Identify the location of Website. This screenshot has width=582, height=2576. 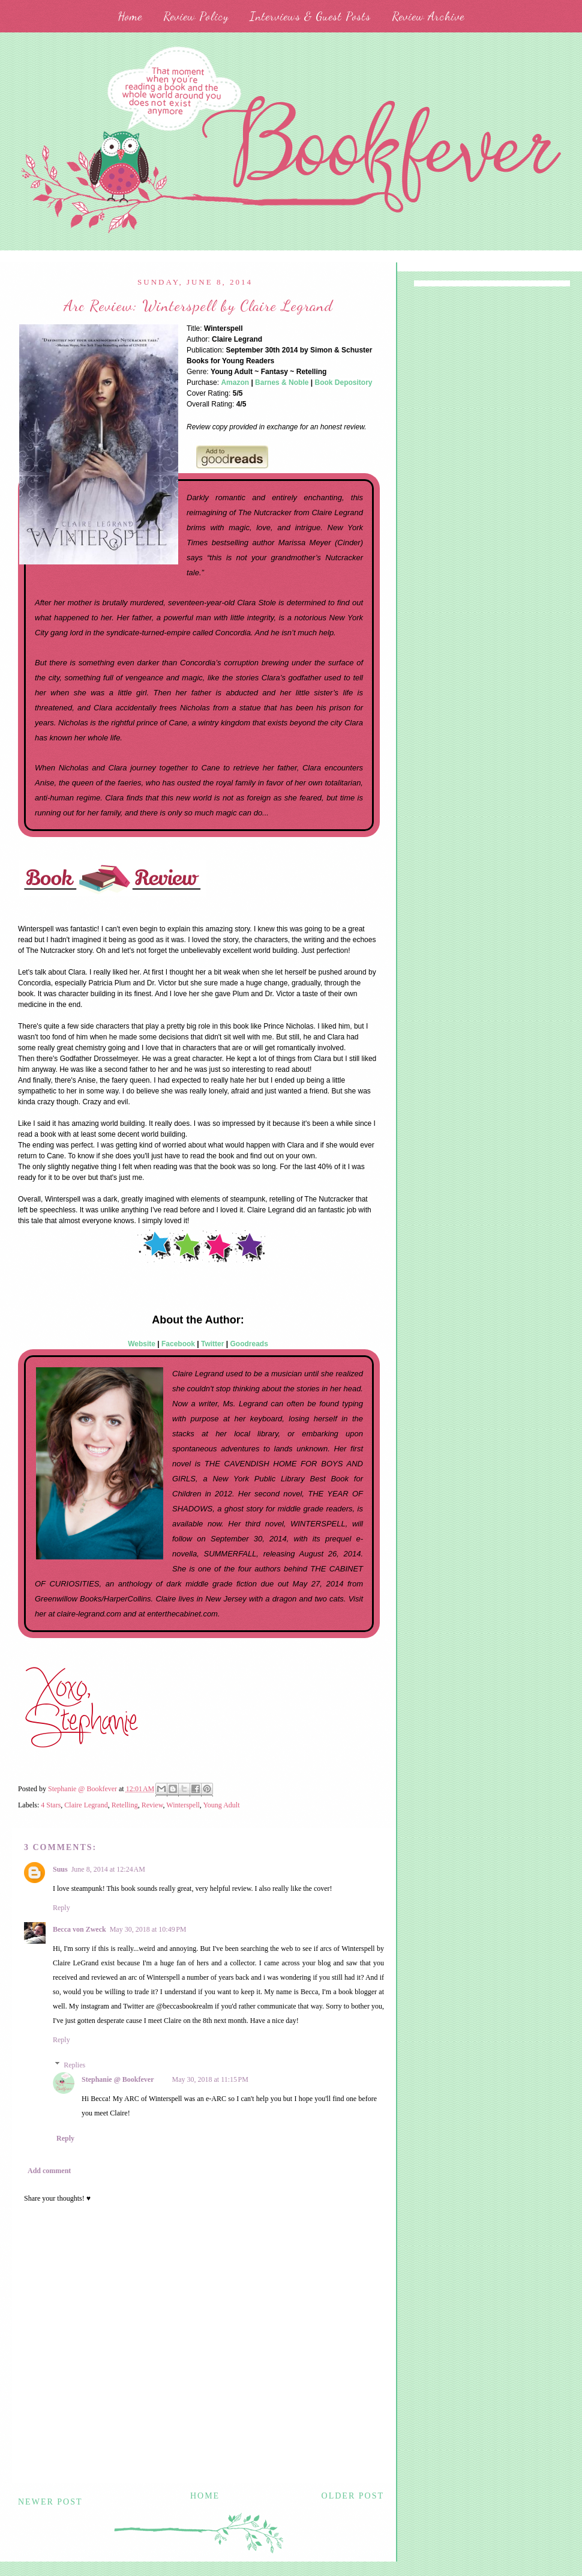
(141, 1344).